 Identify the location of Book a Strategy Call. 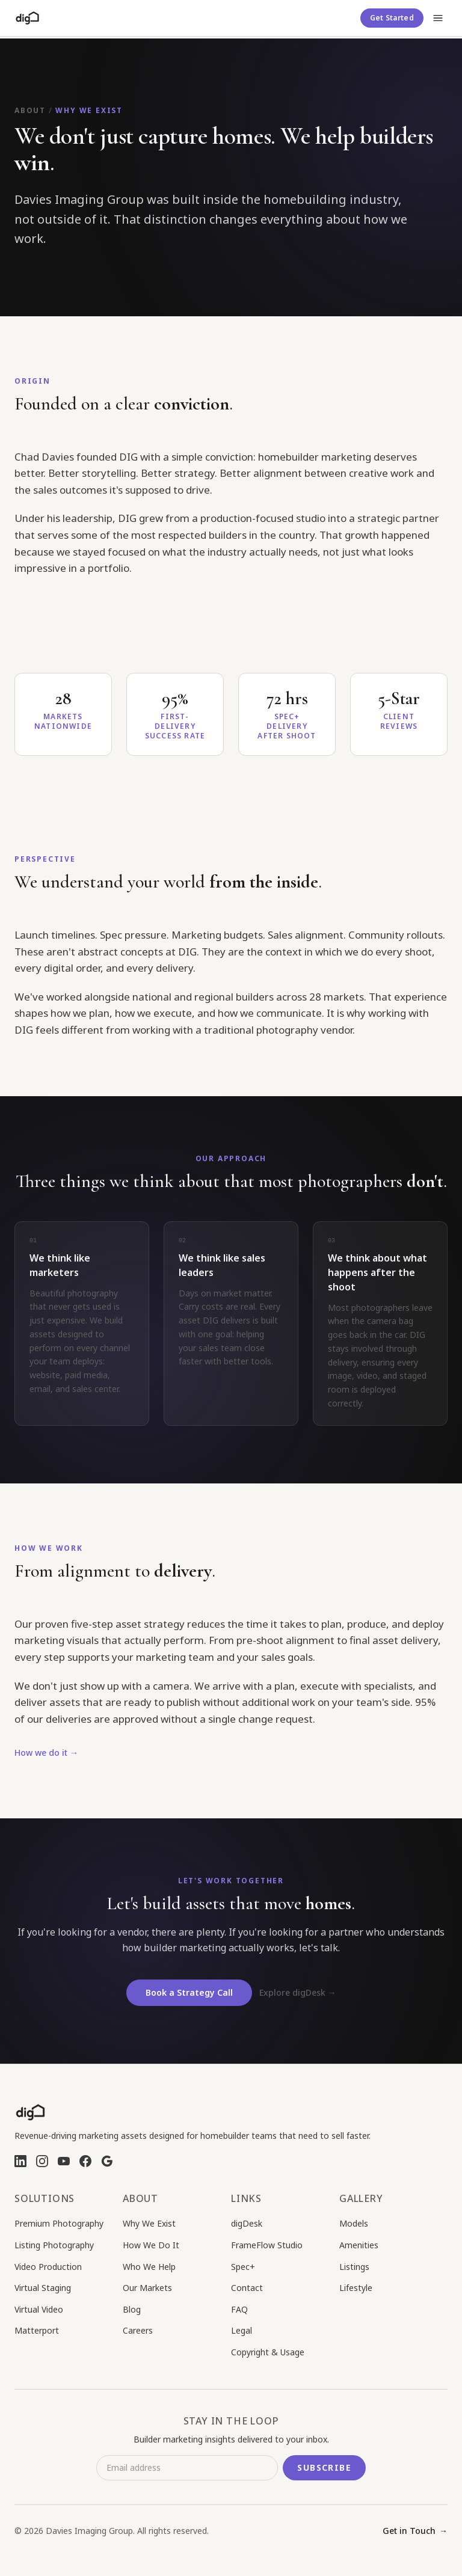
(189, 2001).